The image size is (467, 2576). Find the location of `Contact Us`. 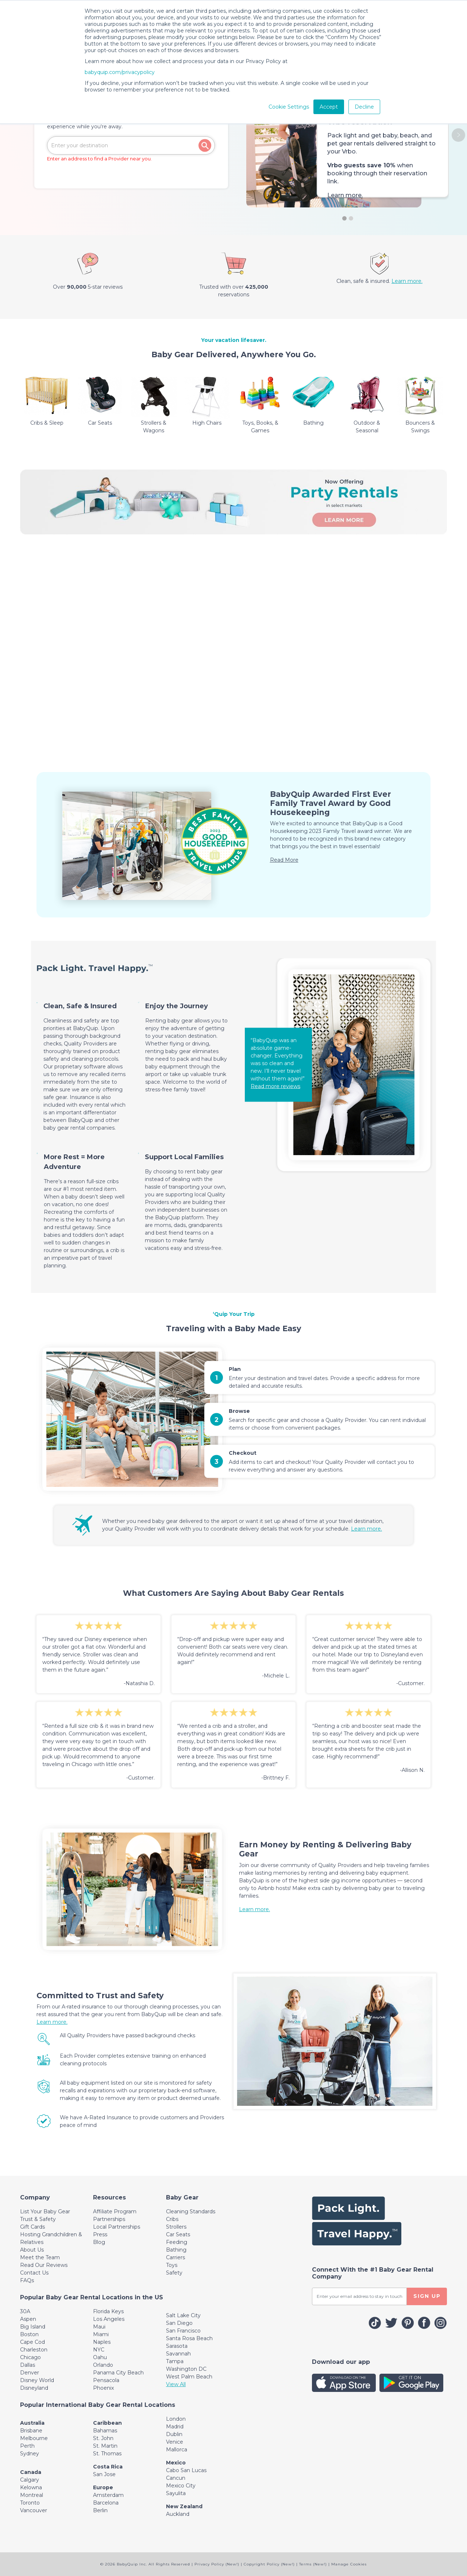

Contact Us is located at coordinates (34, 2272).